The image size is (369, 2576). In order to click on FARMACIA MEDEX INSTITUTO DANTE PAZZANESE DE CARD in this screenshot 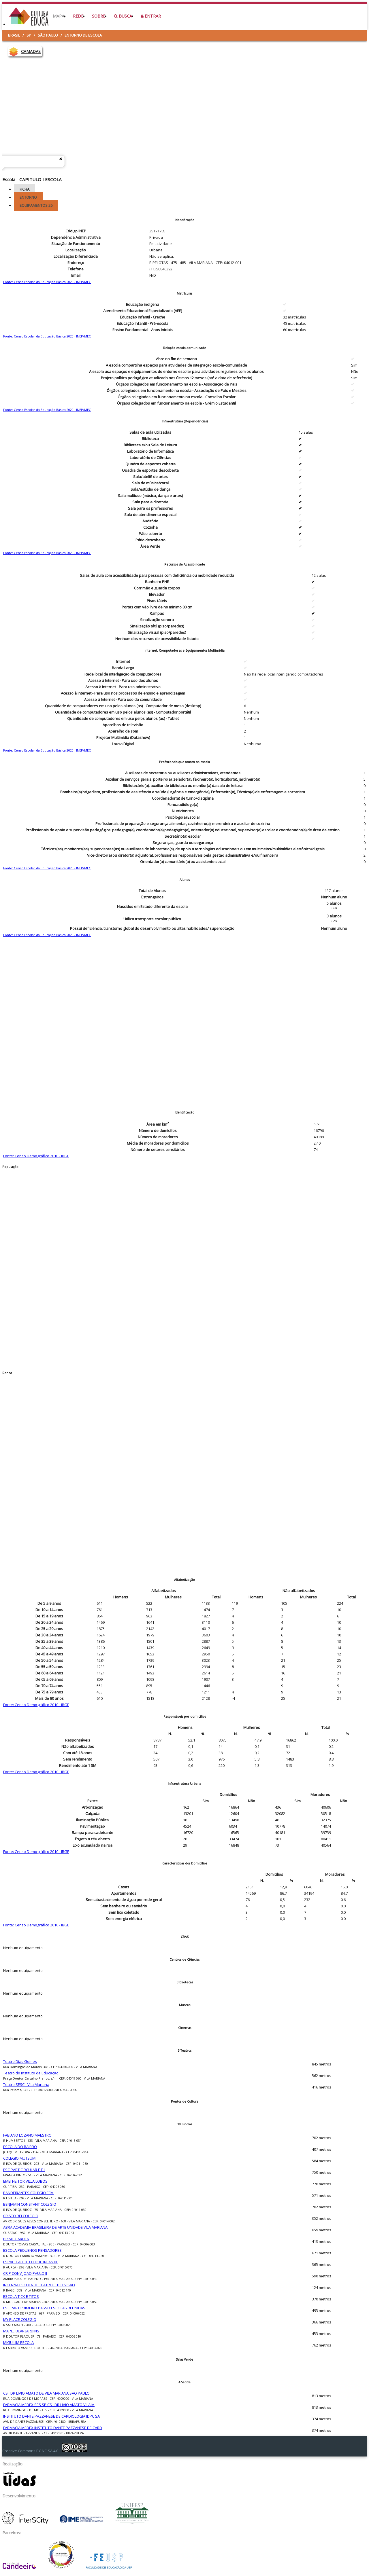, I will do `click(52, 2427)`.